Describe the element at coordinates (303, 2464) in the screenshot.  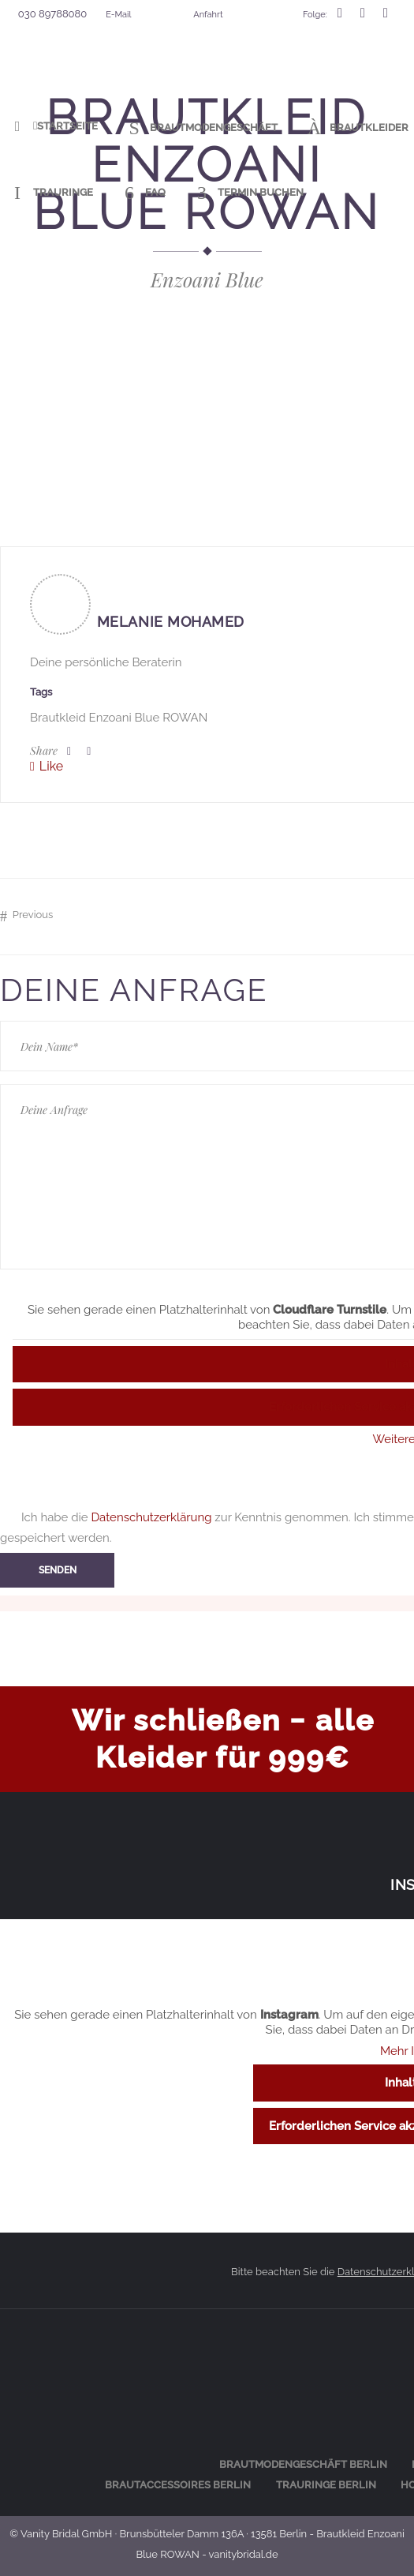
I see `Braut­mo­den­ge­schäft Berlin` at that location.